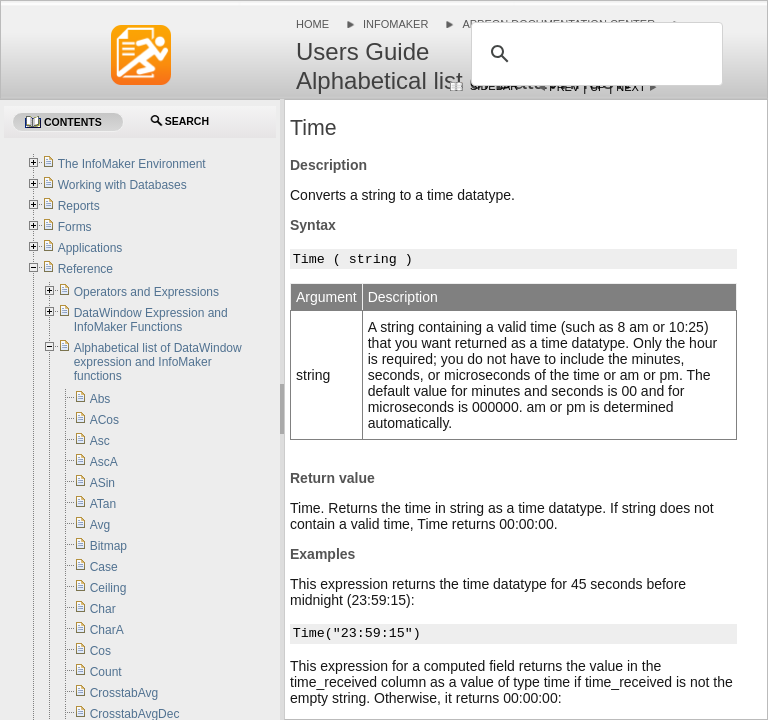  What do you see at coordinates (100, 441) in the screenshot?
I see `Asc` at bounding box center [100, 441].